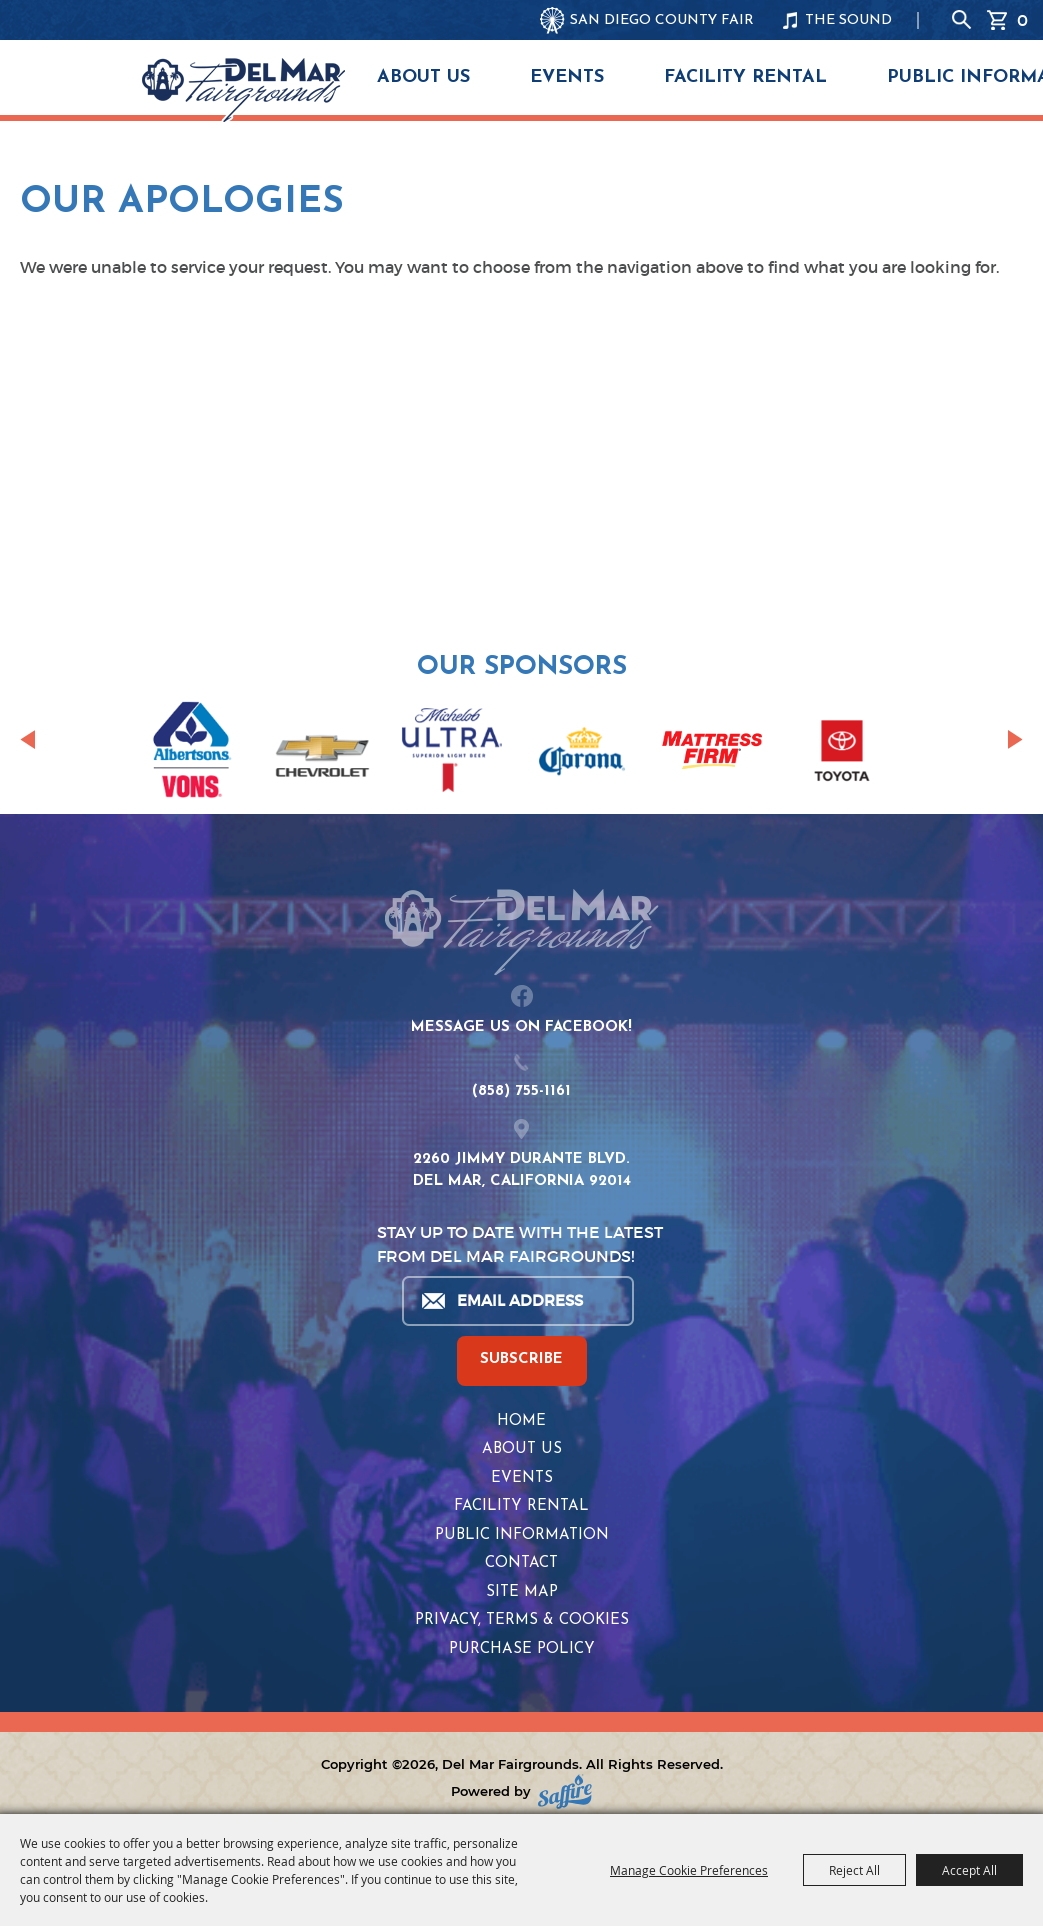  I want to click on Facility Rental, so click(745, 77).